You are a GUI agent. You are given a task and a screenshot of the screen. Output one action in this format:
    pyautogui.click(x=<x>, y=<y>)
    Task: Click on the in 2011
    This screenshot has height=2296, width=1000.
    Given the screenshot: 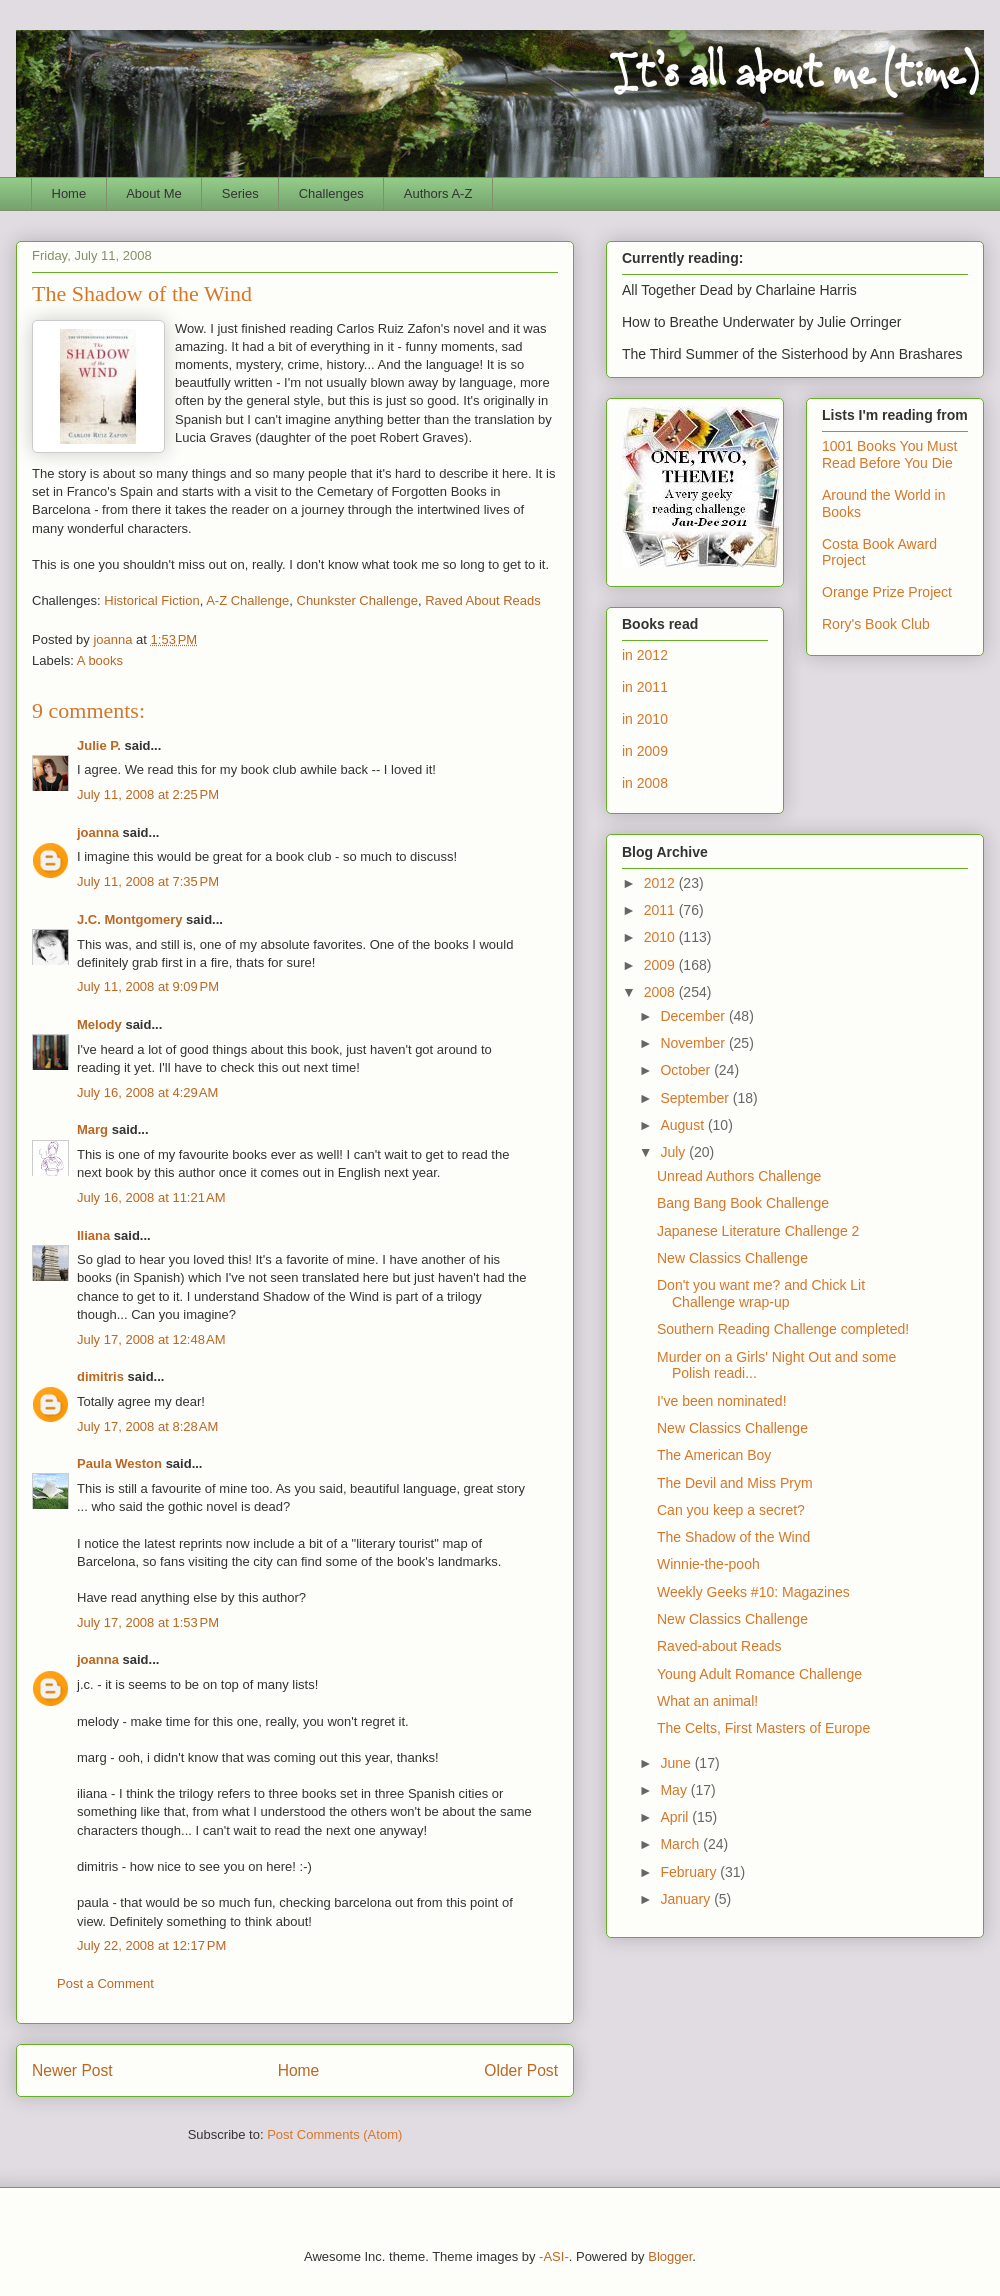 What is the action you would take?
    pyautogui.click(x=645, y=687)
    